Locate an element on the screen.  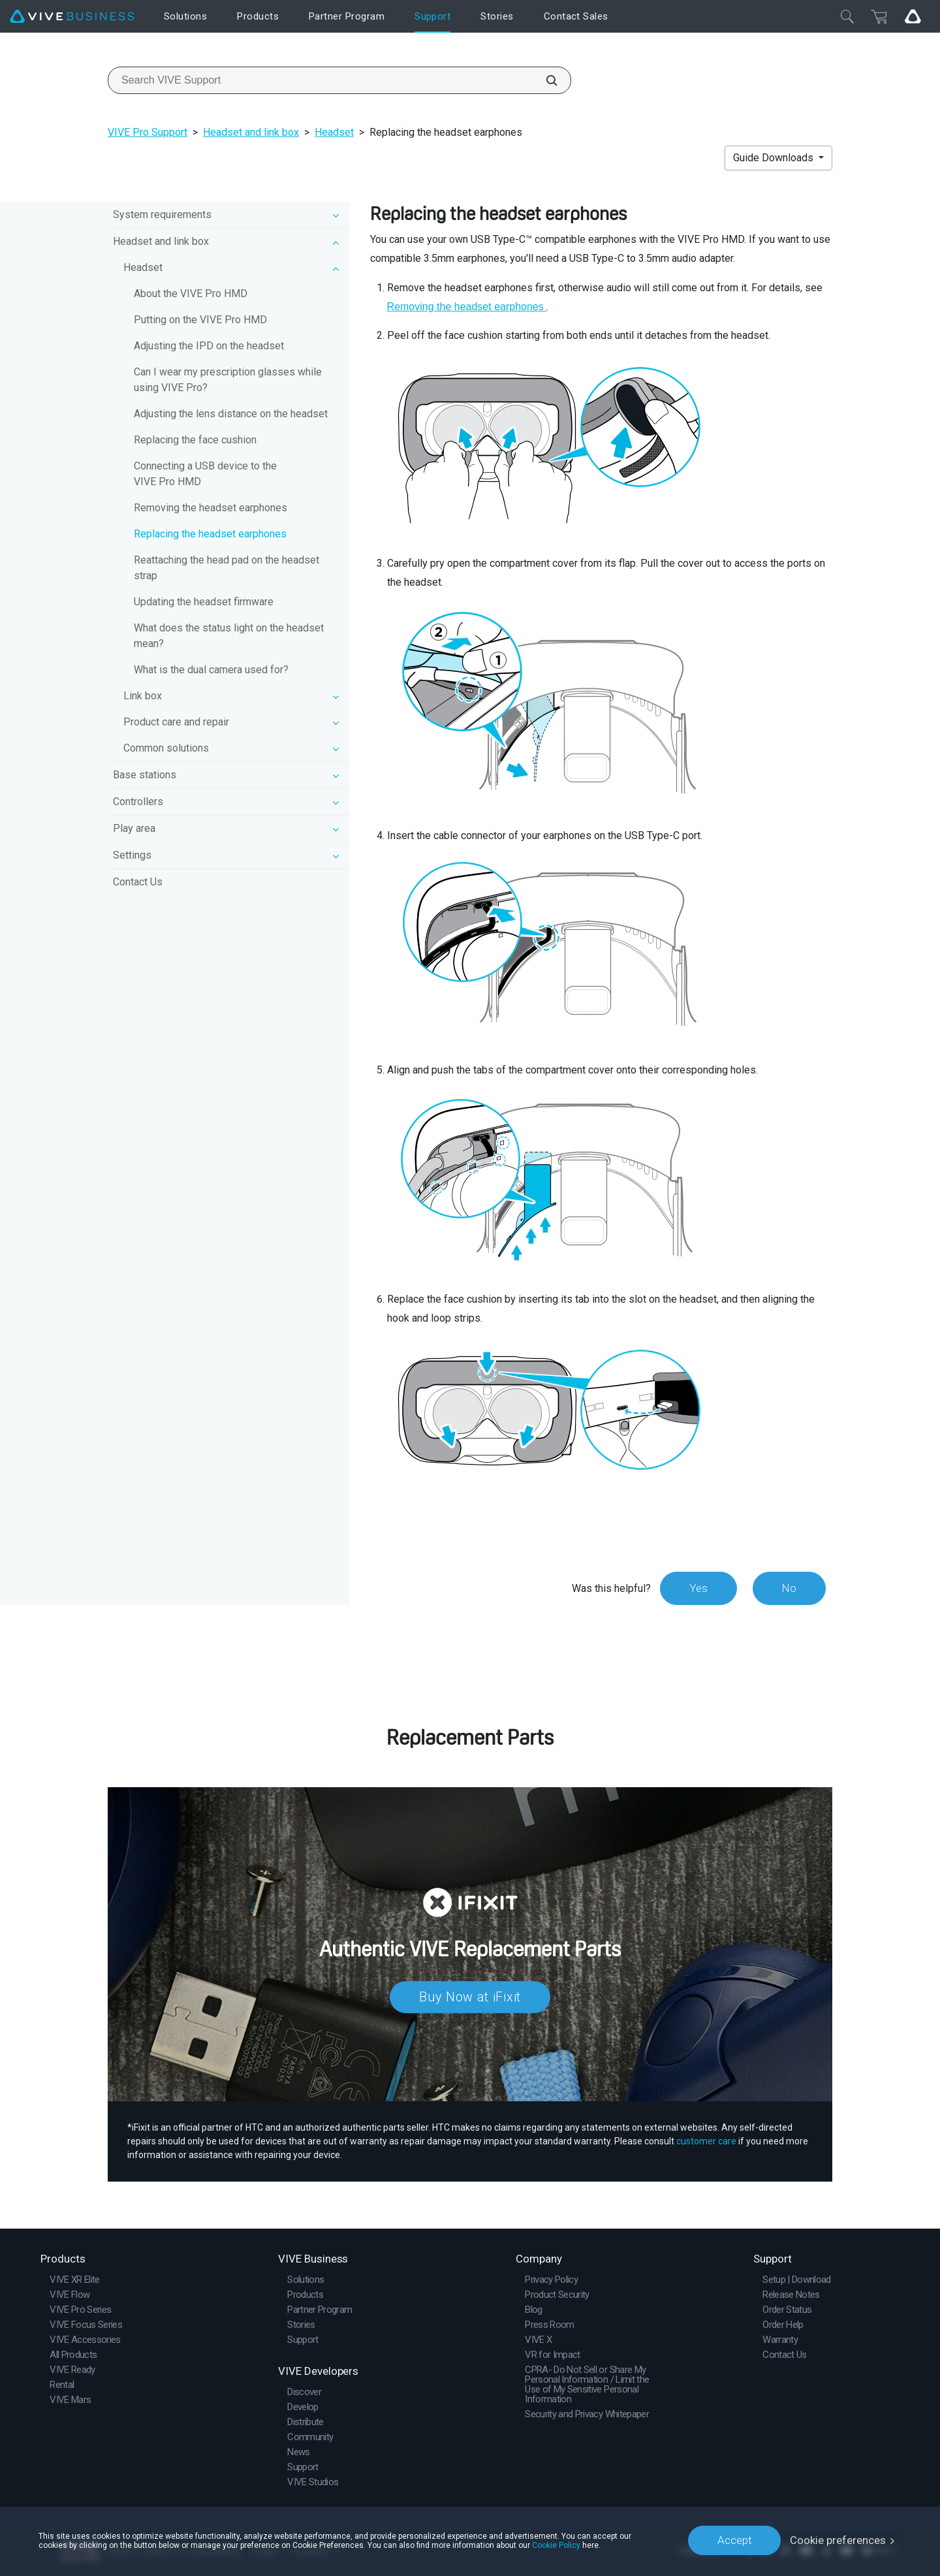
Guide Downloads is located at coordinates (774, 157).